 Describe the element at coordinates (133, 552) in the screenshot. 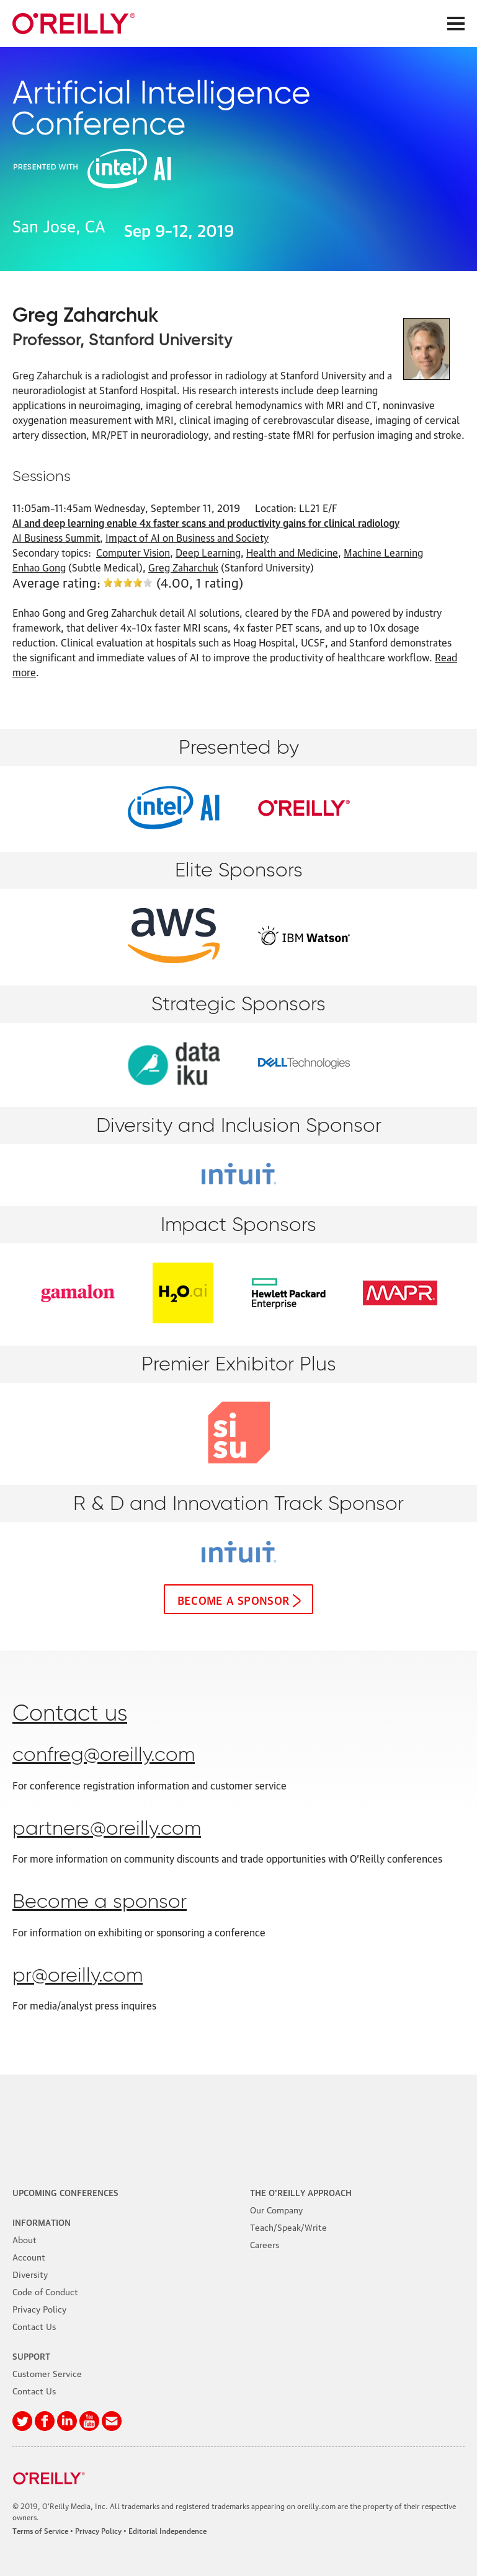

I see `Computer Vision` at that location.